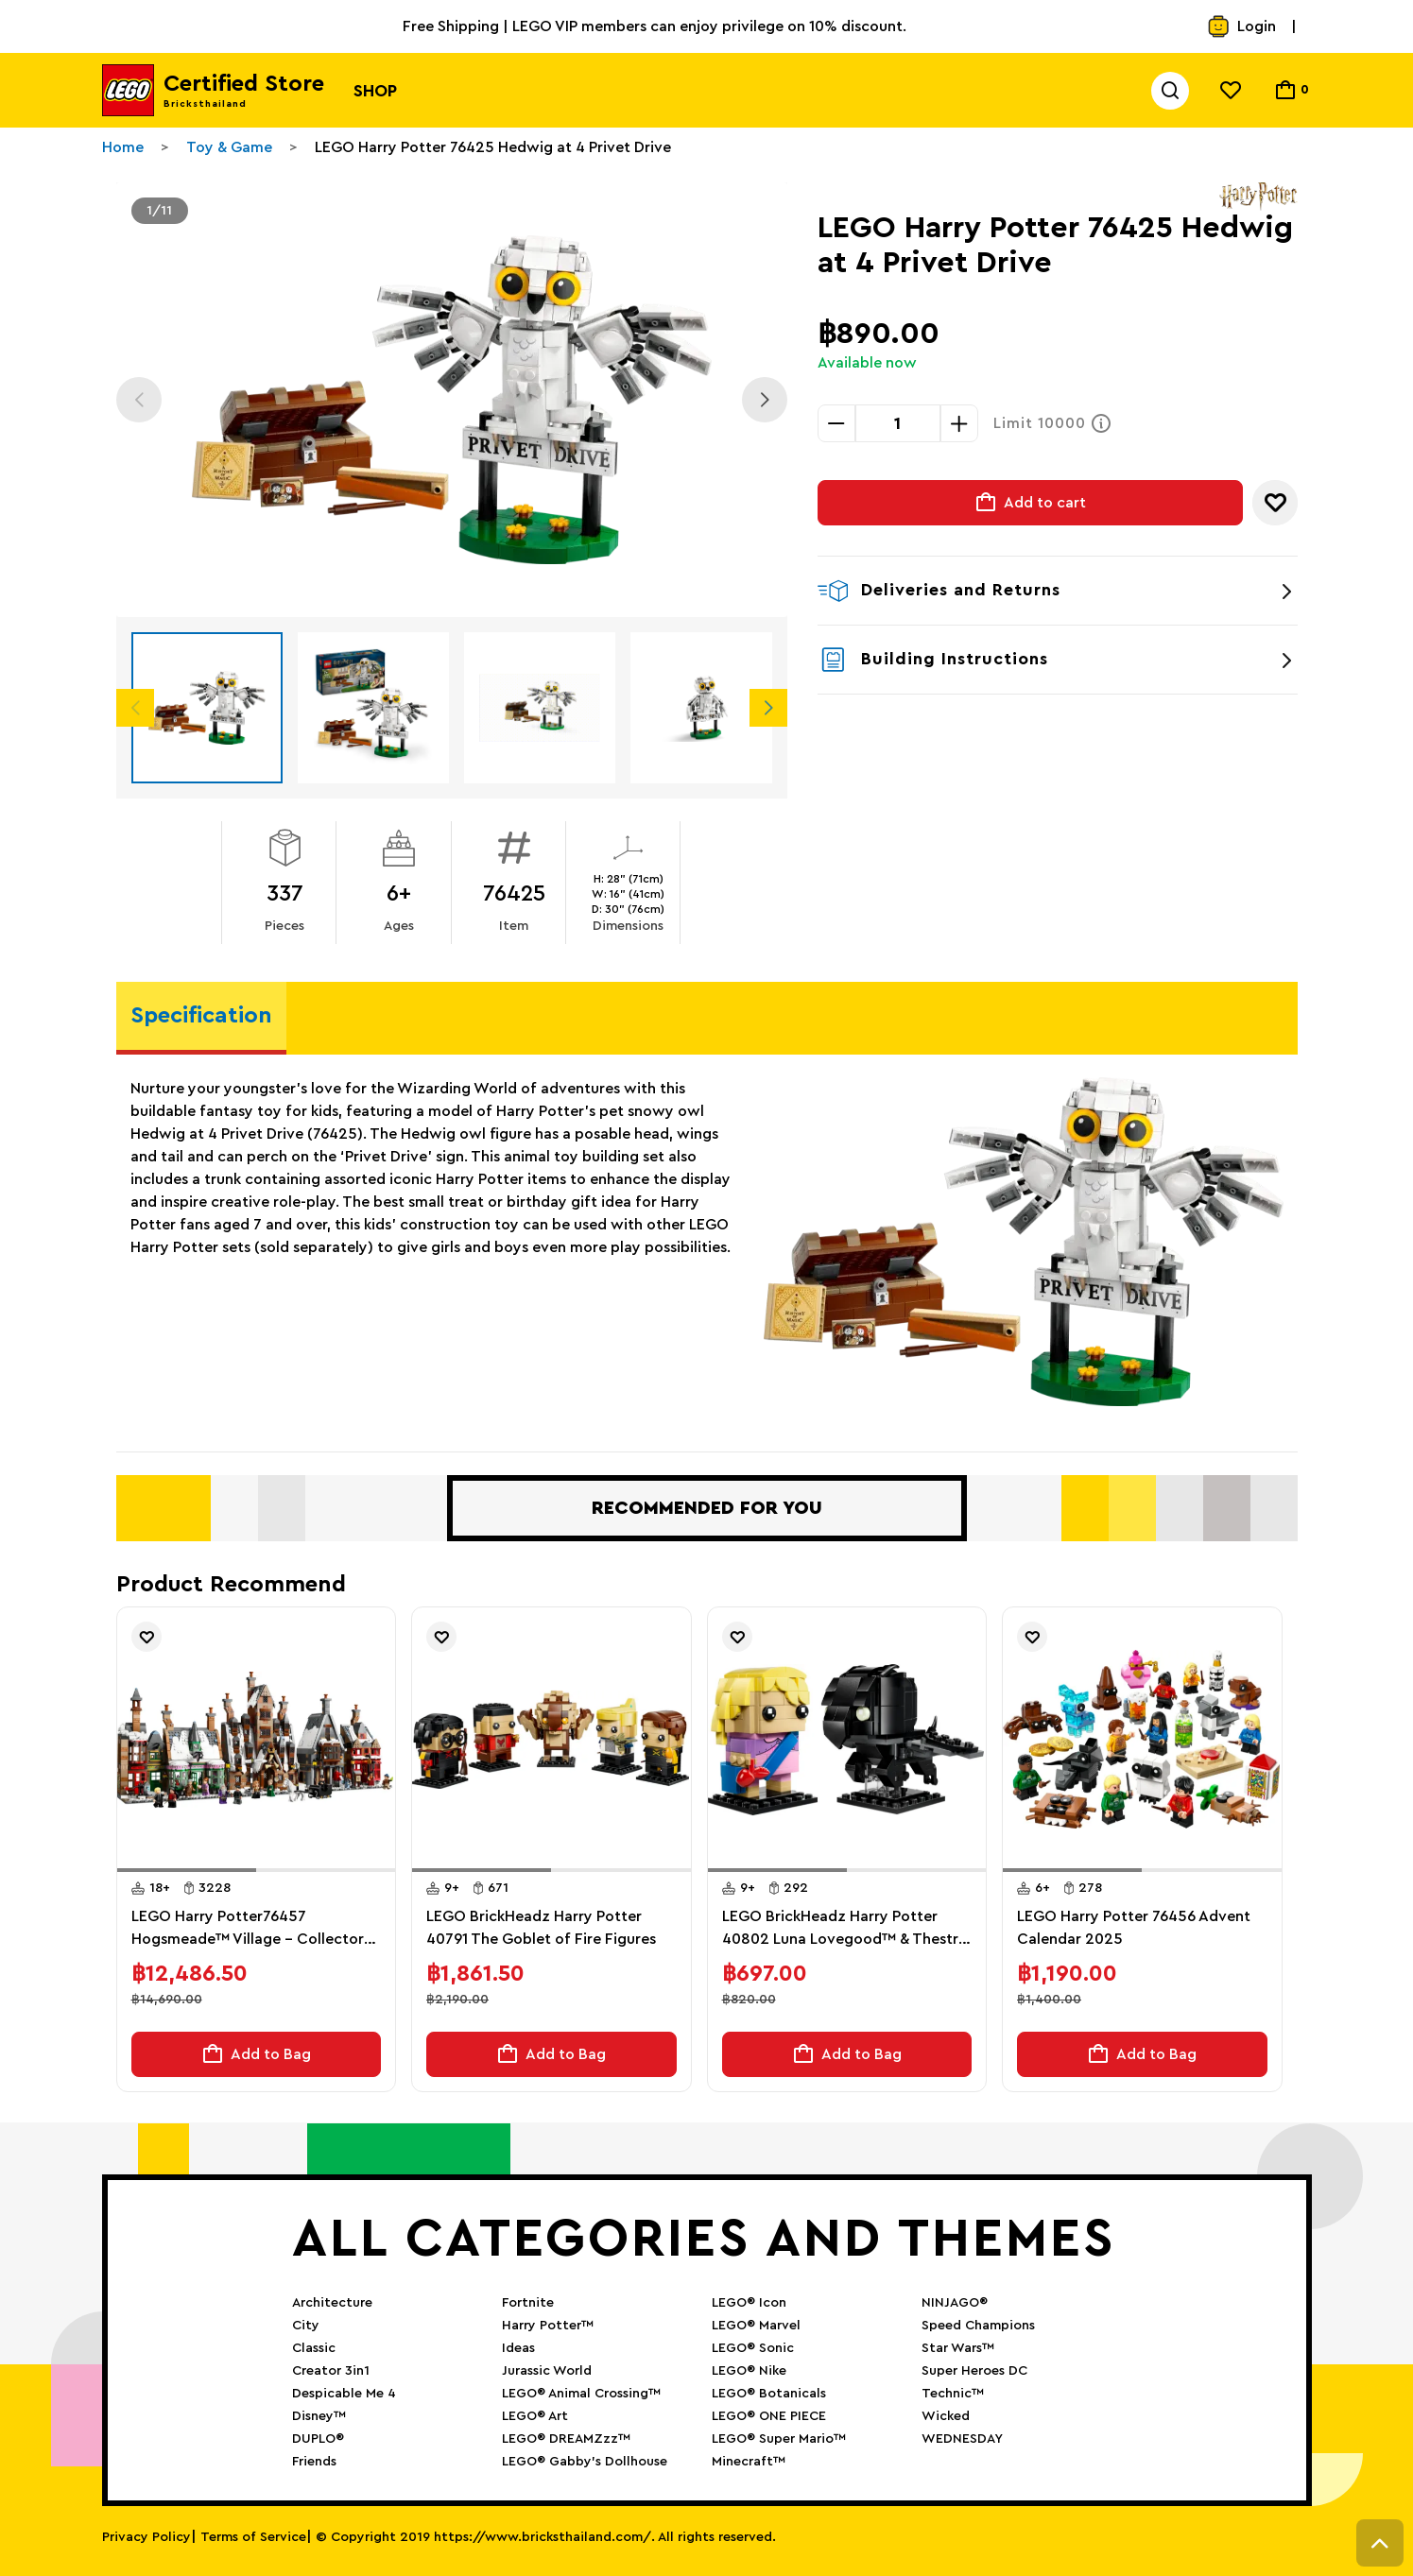 This screenshot has height=2576, width=1413. Describe the element at coordinates (946, 2416) in the screenshot. I see `Wicked` at that location.